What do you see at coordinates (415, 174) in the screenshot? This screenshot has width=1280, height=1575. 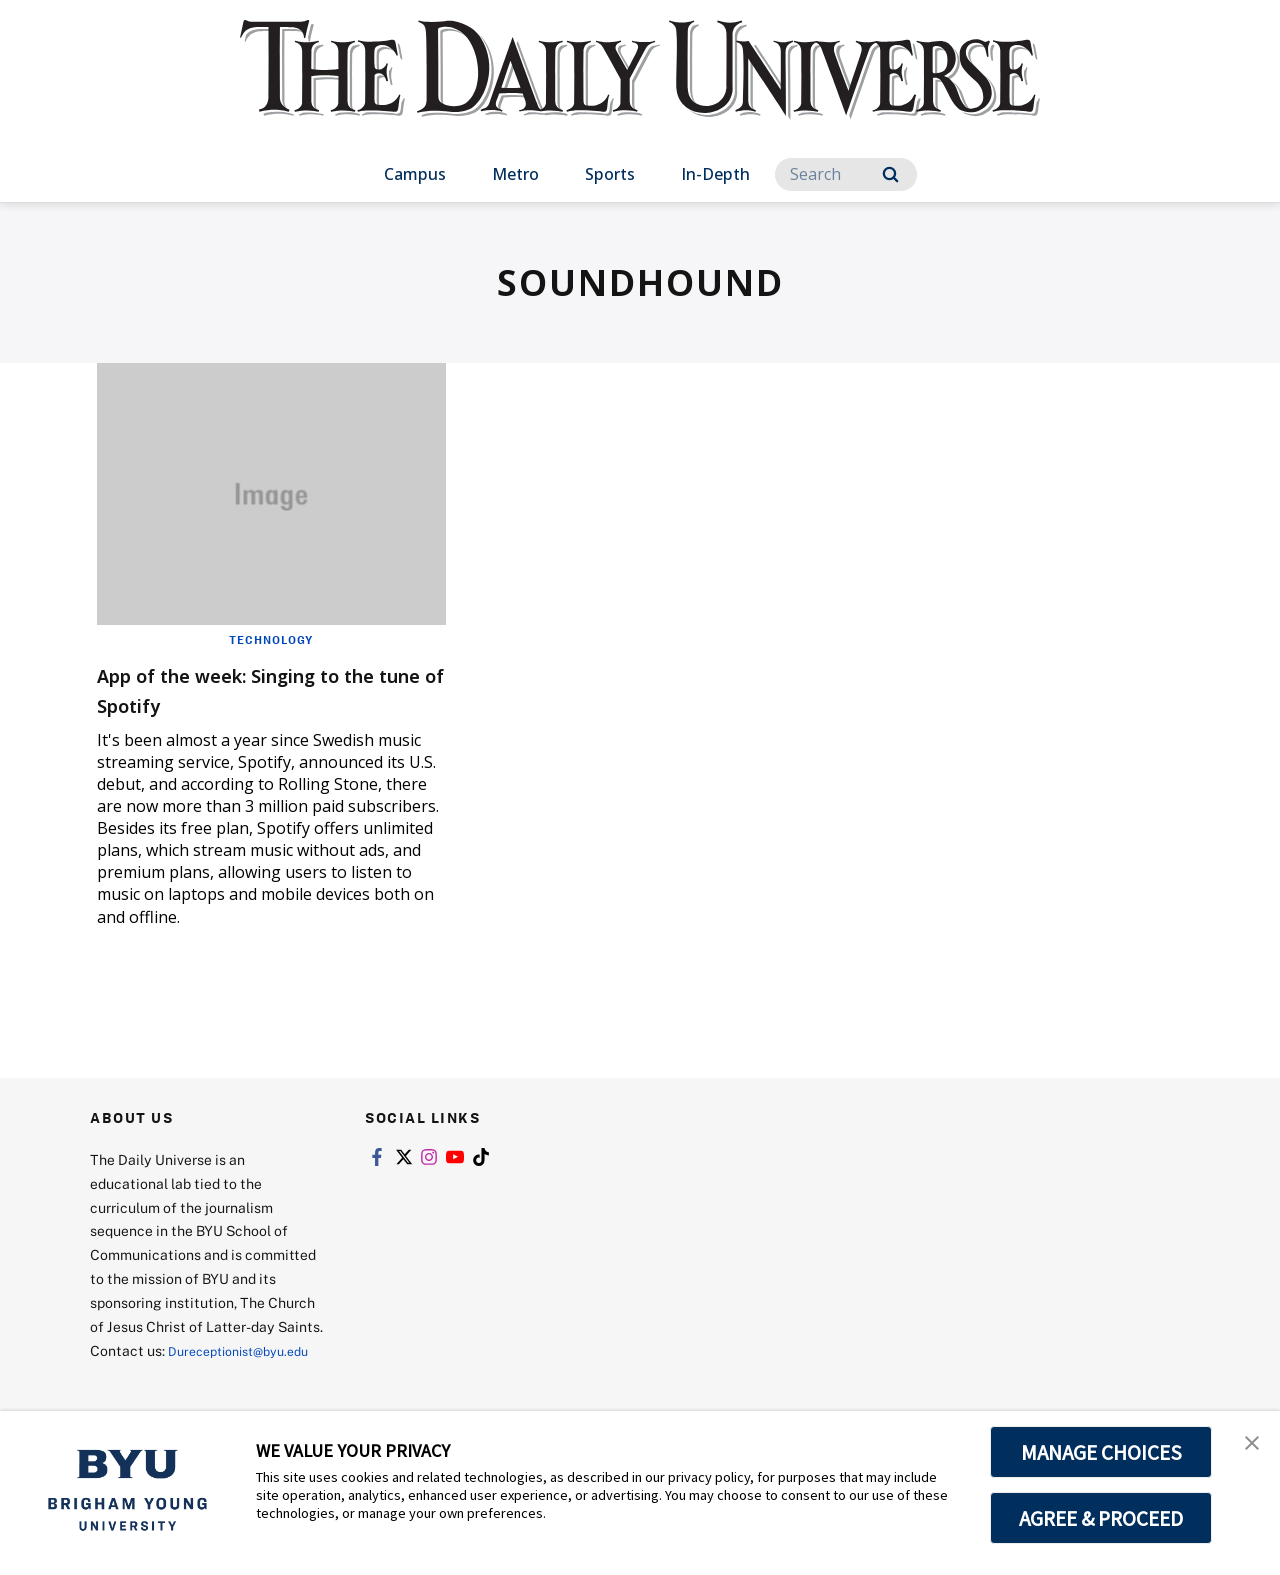 I see `Campus` at bounding box center [415, 174].